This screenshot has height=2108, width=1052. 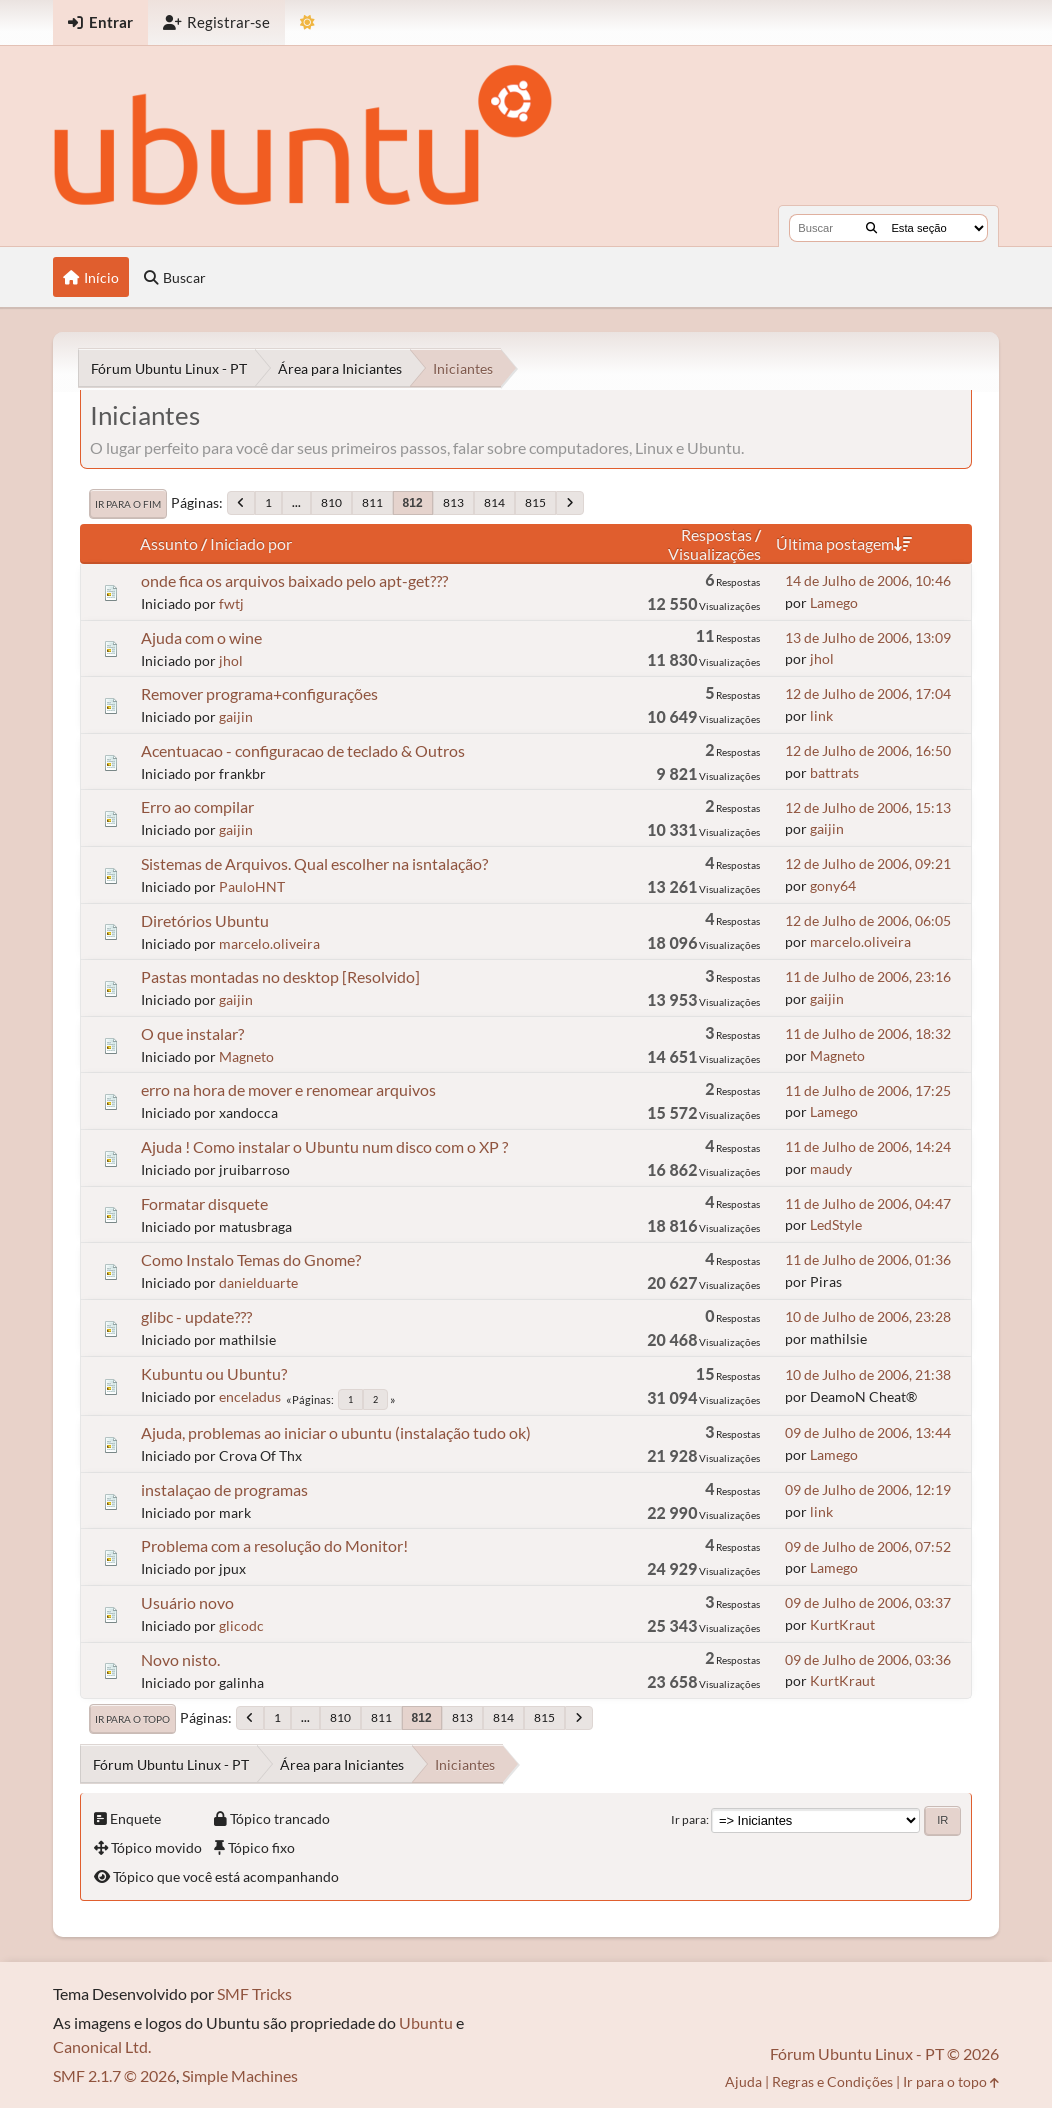 What do you see at coordinates (868, 637) in the screenshot?
I see `13 de Julho de 2006, 13:09` at bounding box center [868, 637].